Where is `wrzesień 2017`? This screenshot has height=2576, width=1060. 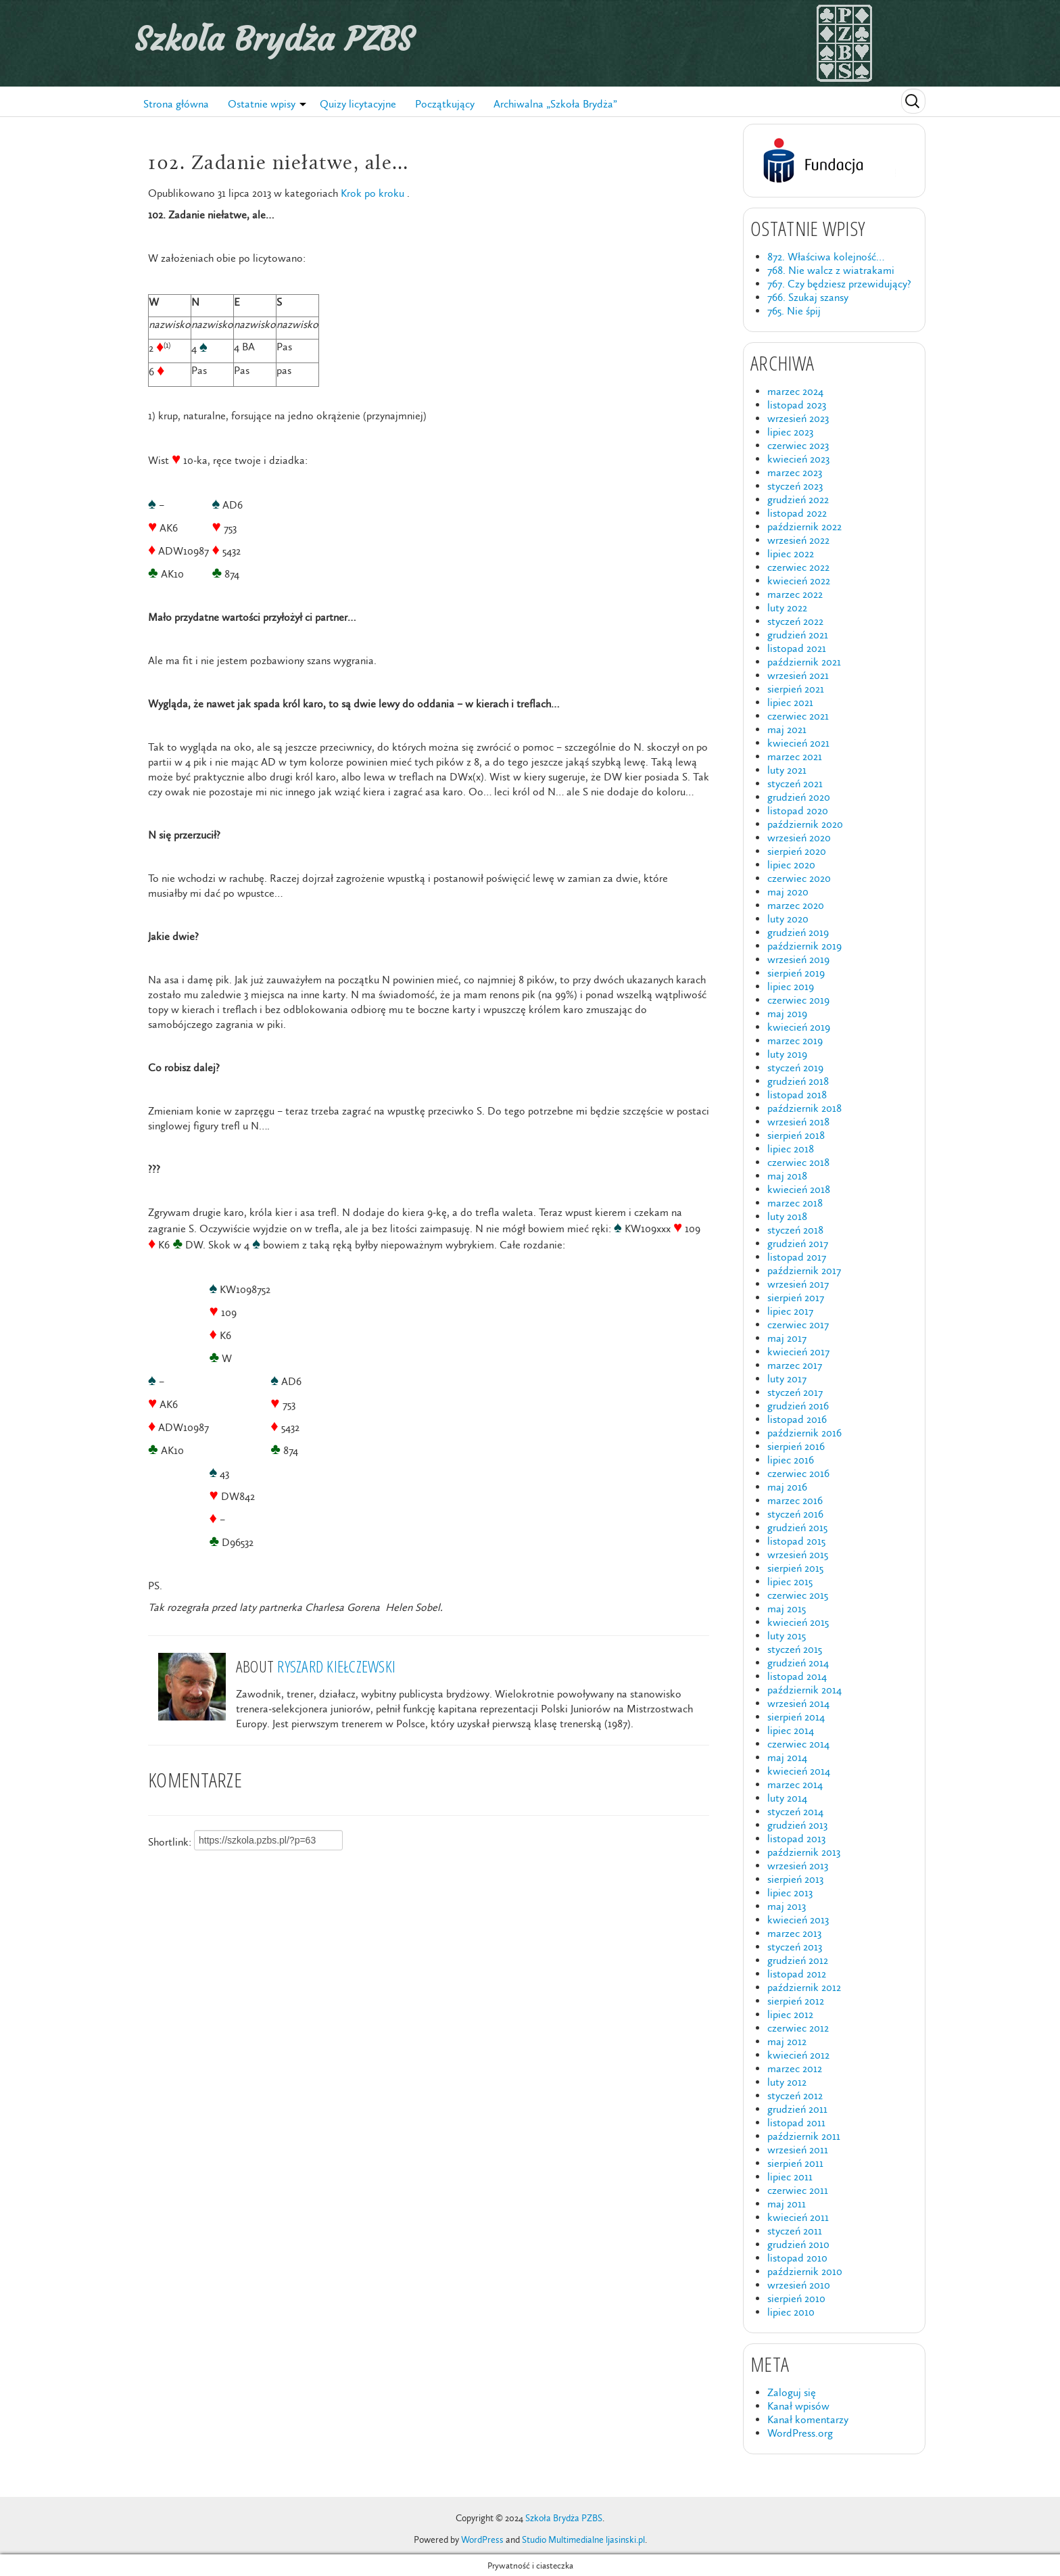
wrzesień 2017 is located at coordinates (798, 1284).